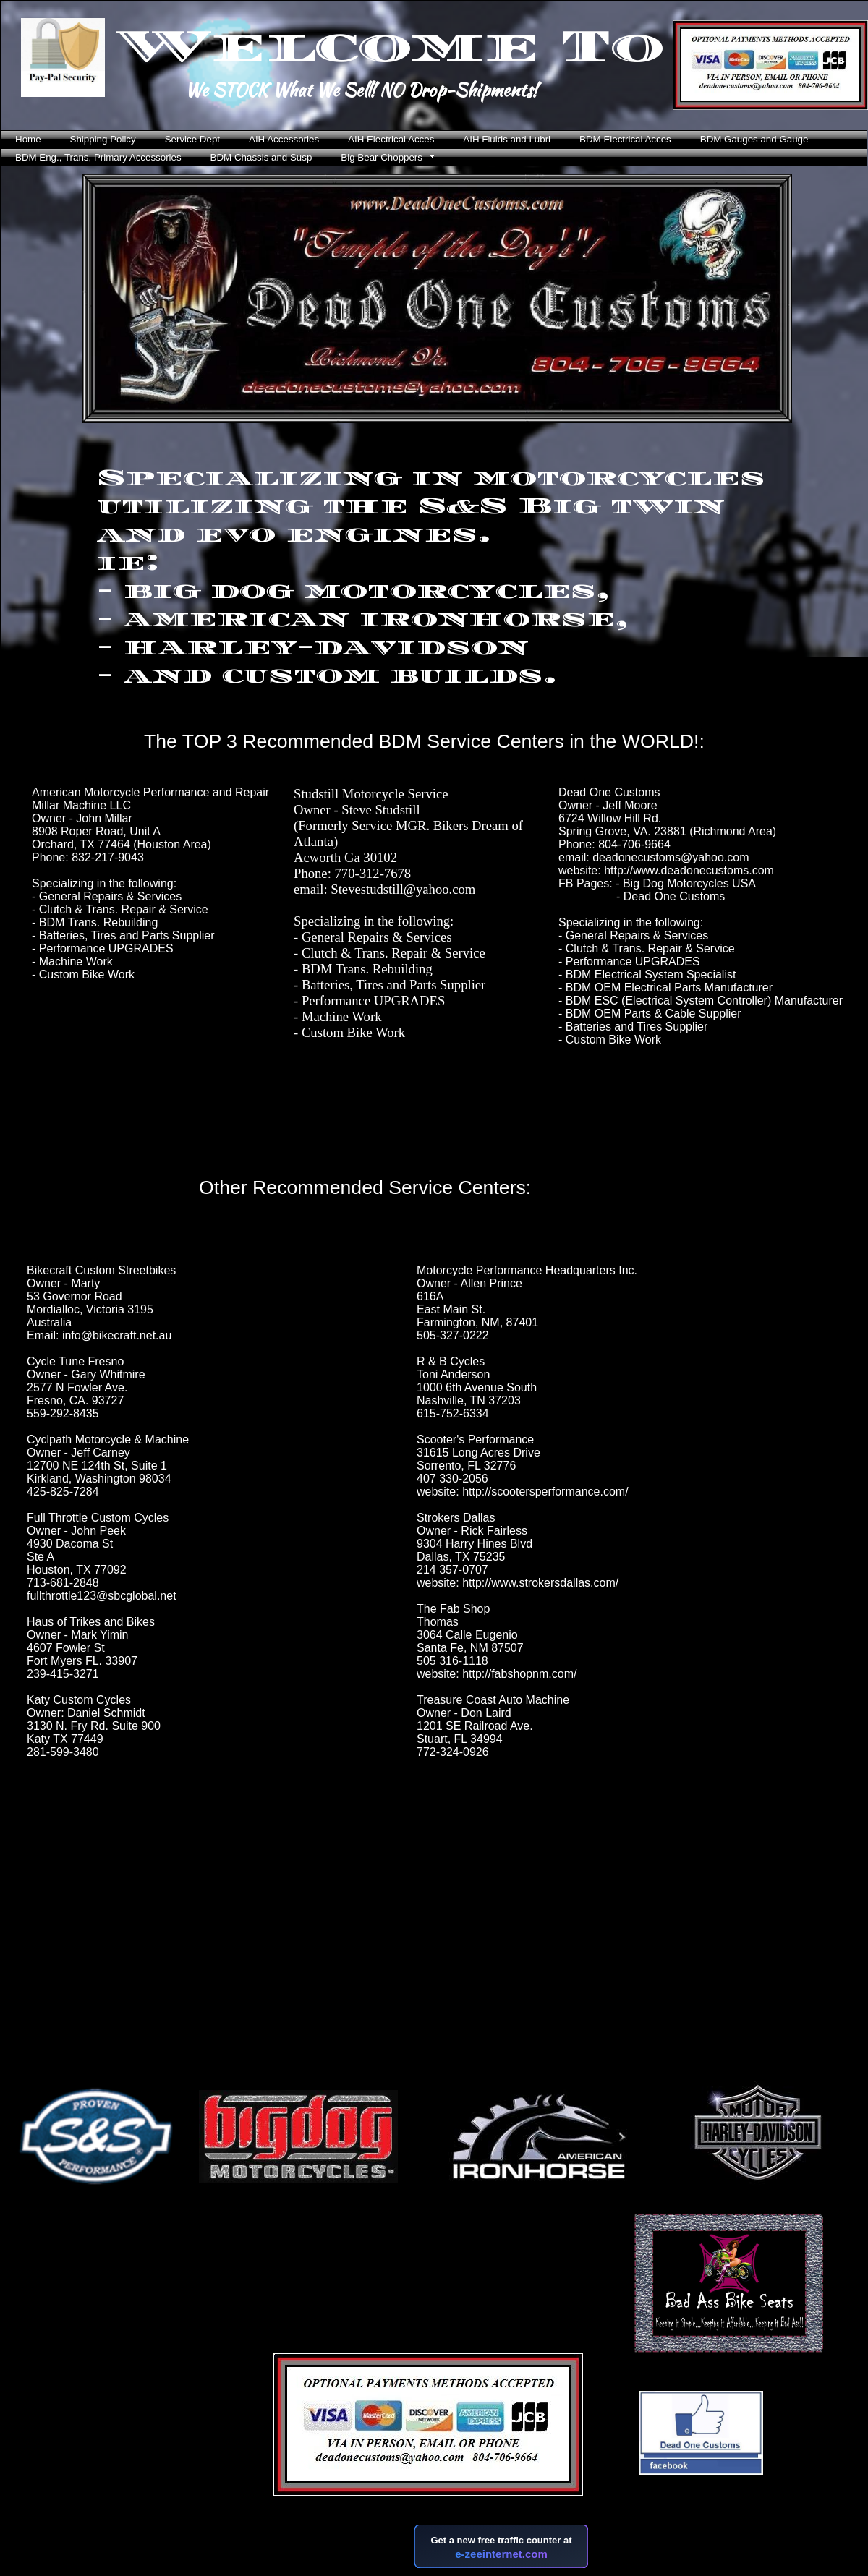 Image resolution: width=868 pixels, height=2576 pixels. I want to click on Shipping Policy, so click(103, 139).